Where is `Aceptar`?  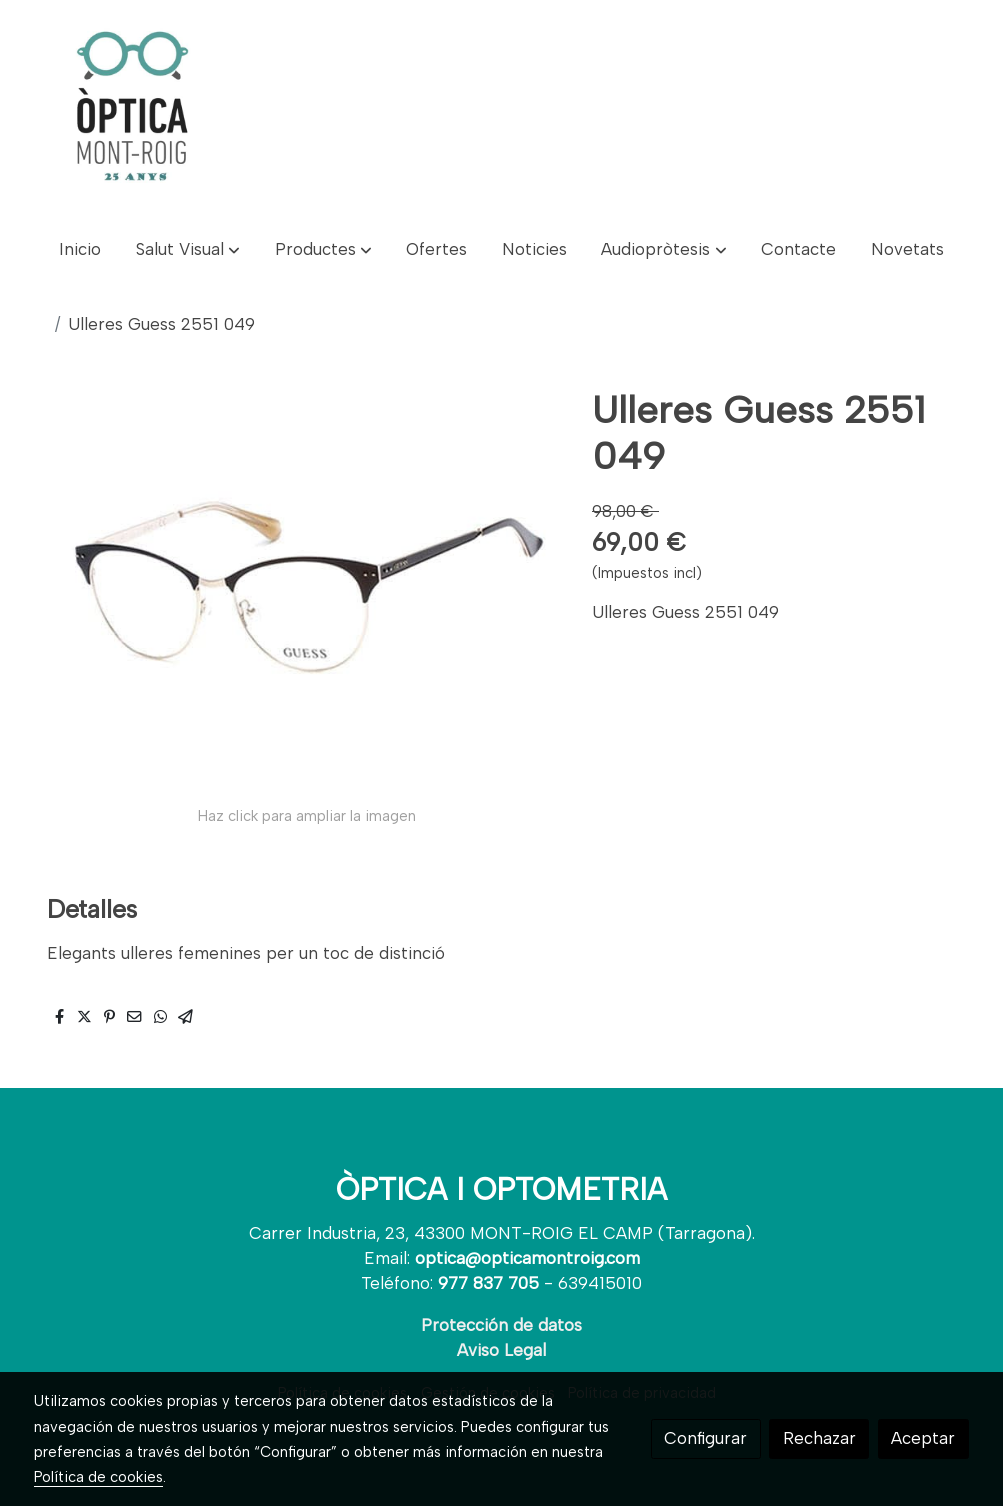
Aceptar is located at coordinates (923, 1438).